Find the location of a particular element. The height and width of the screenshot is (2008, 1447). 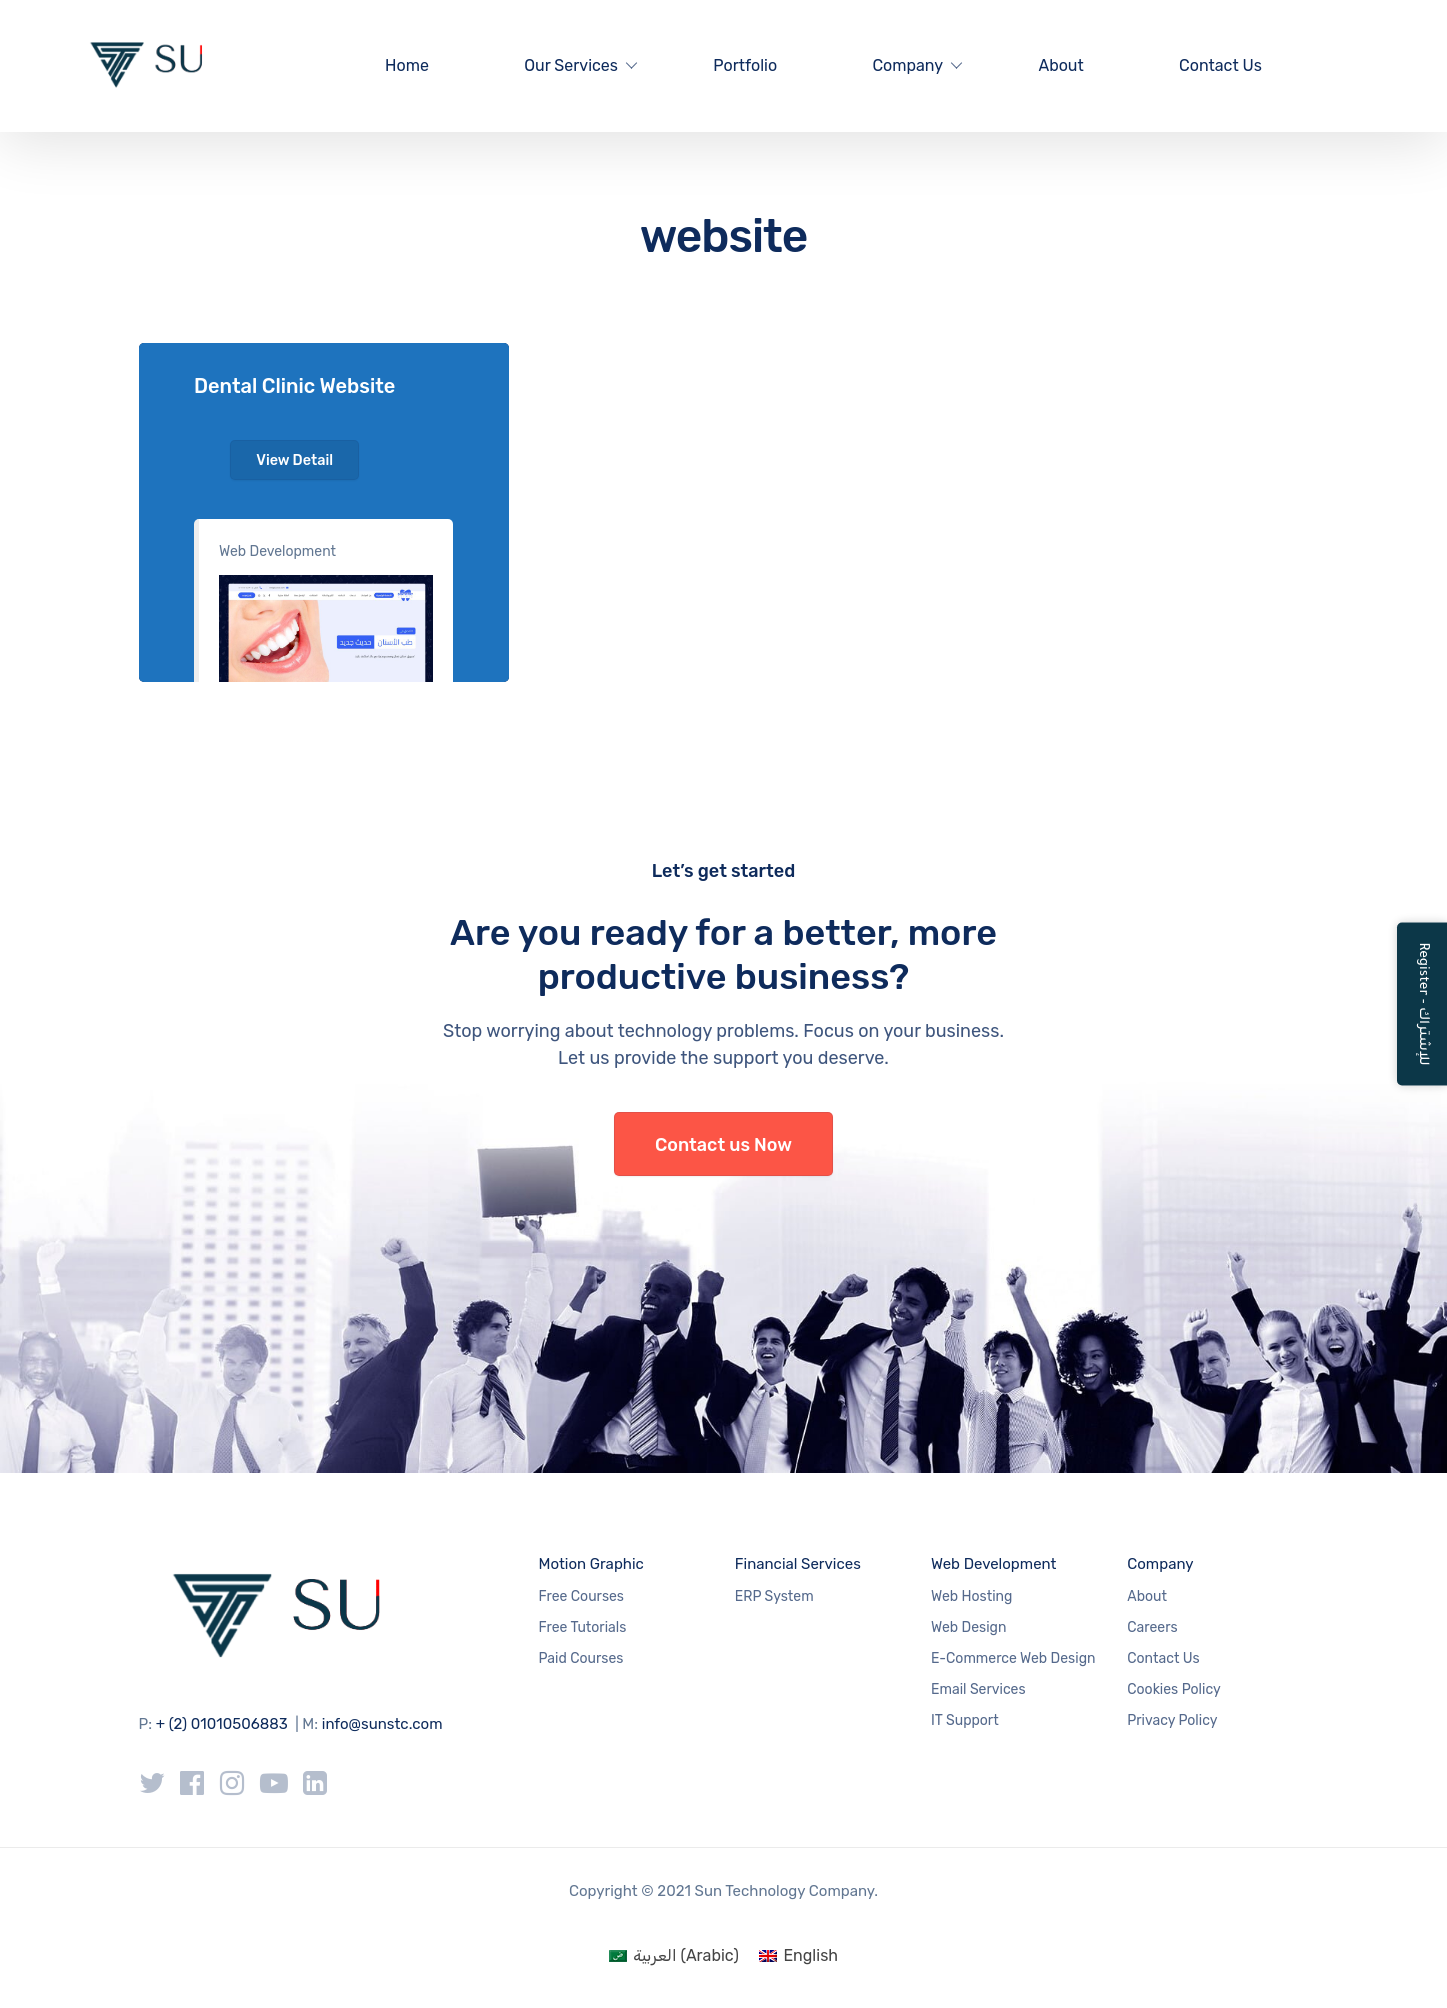

Careers is located at coordinates (1152, 1627).